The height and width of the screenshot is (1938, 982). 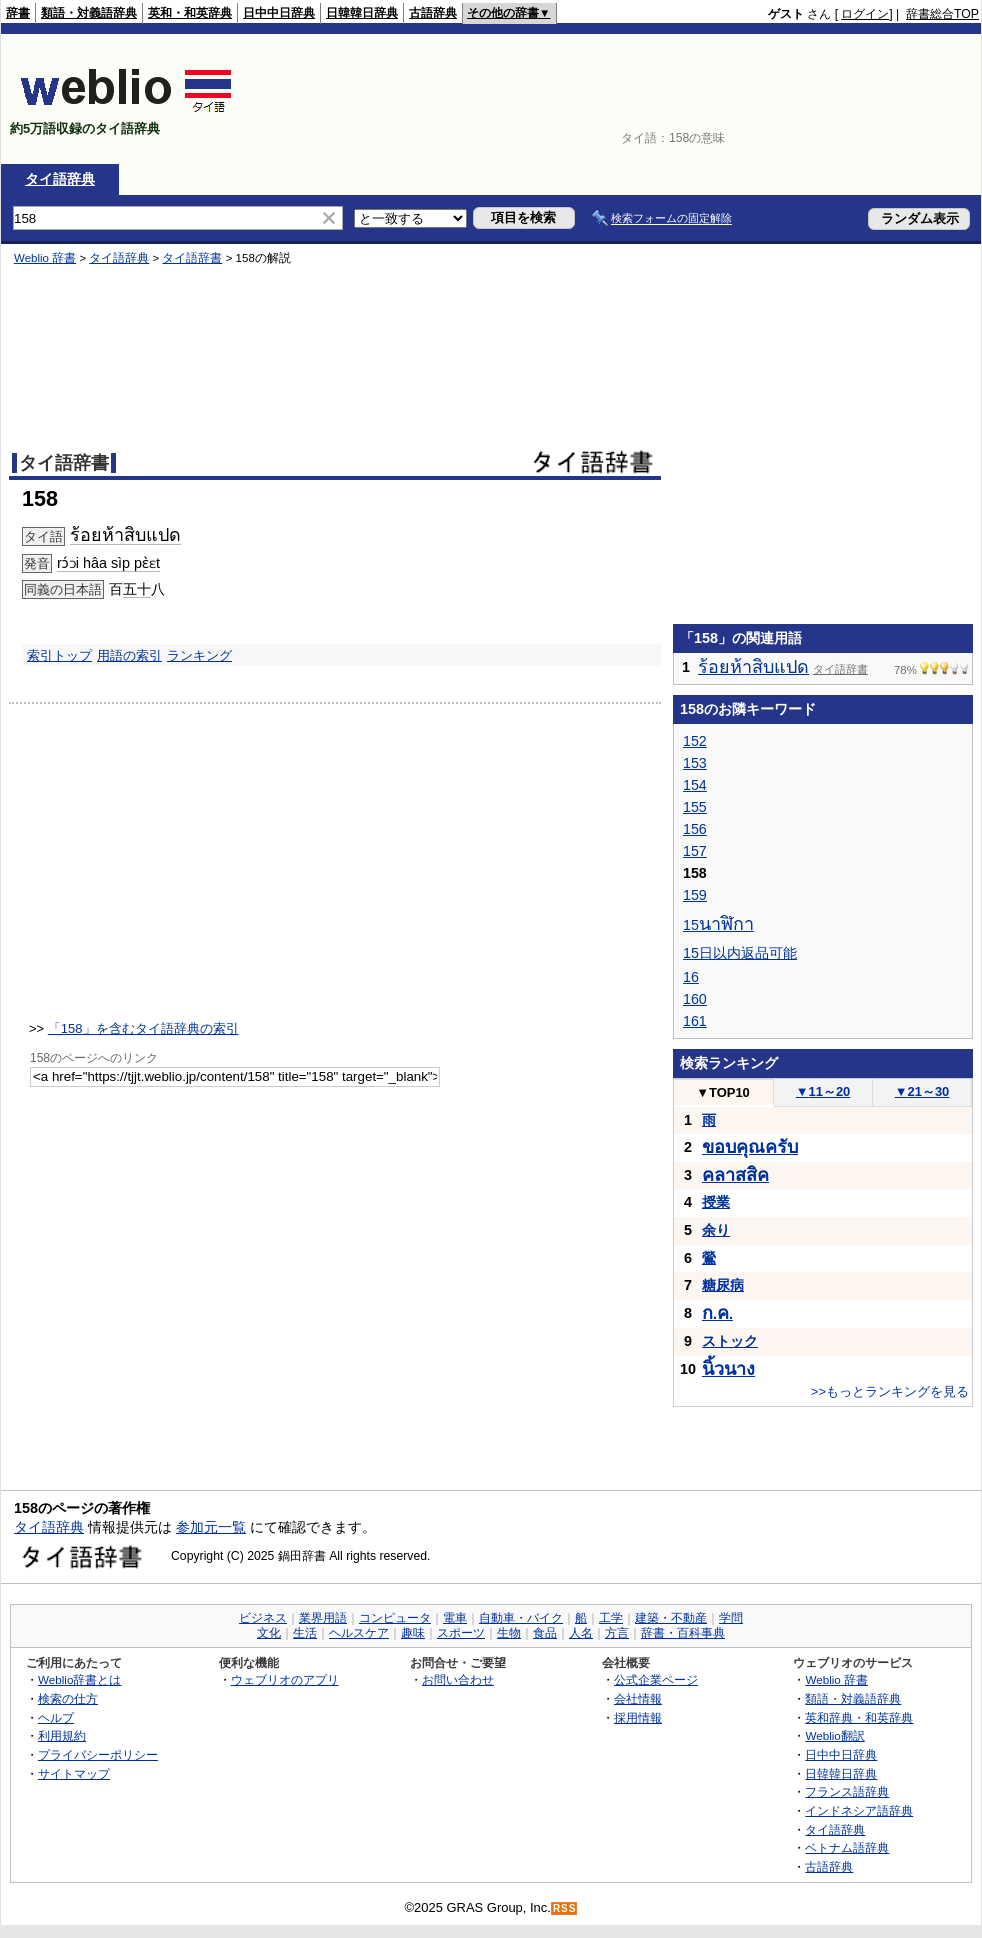 I want to click on 生活, so click(x=305, y=1633).